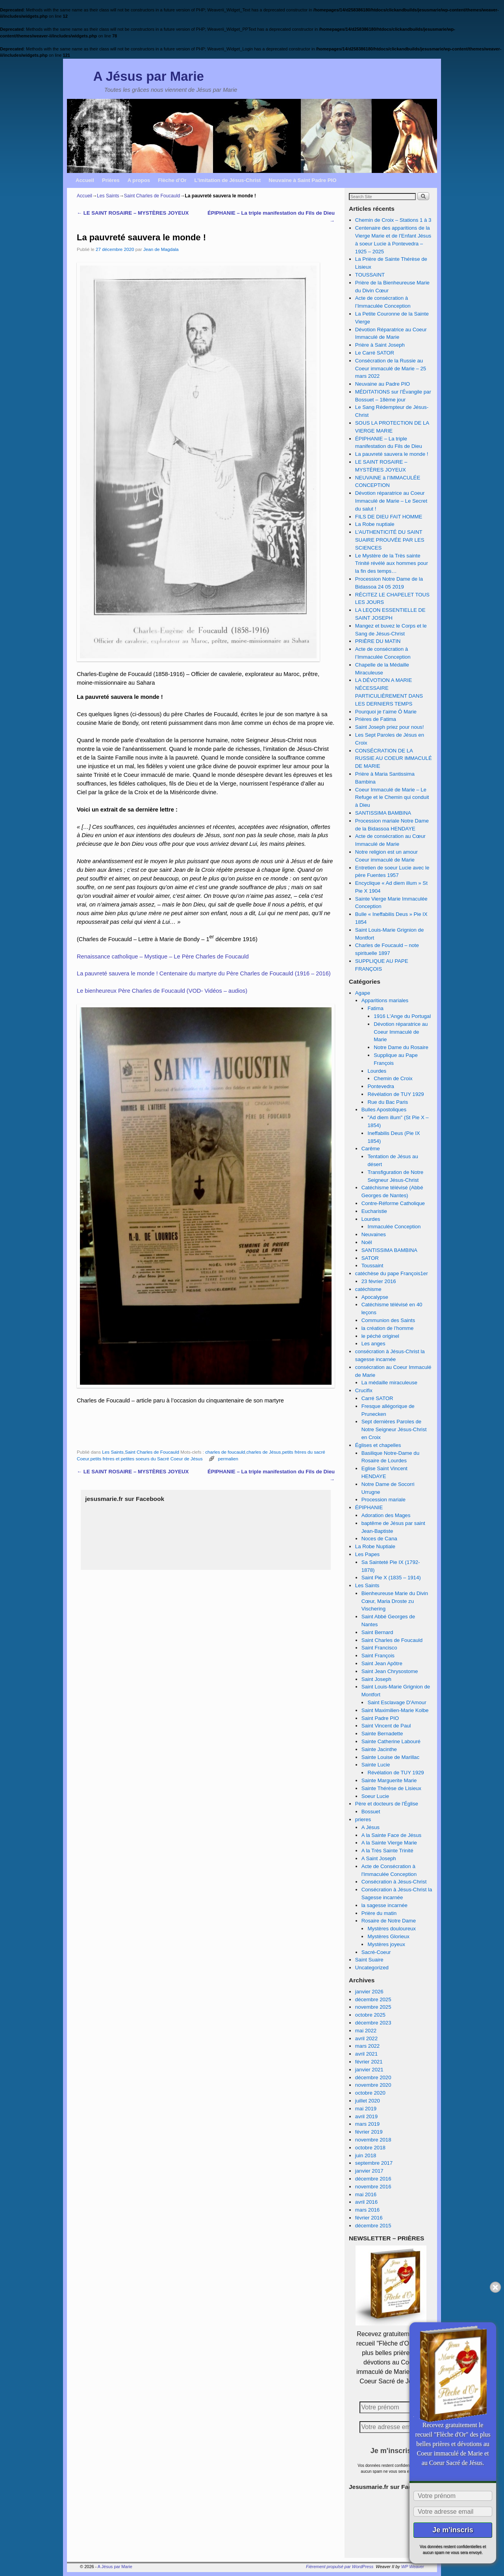 The height and width of the screenshot is (2576, 504). What do you see at coordinates (386, 1944) in the screenshot?
I see `Mystères joyeux` at bounding box center [386, 1944].